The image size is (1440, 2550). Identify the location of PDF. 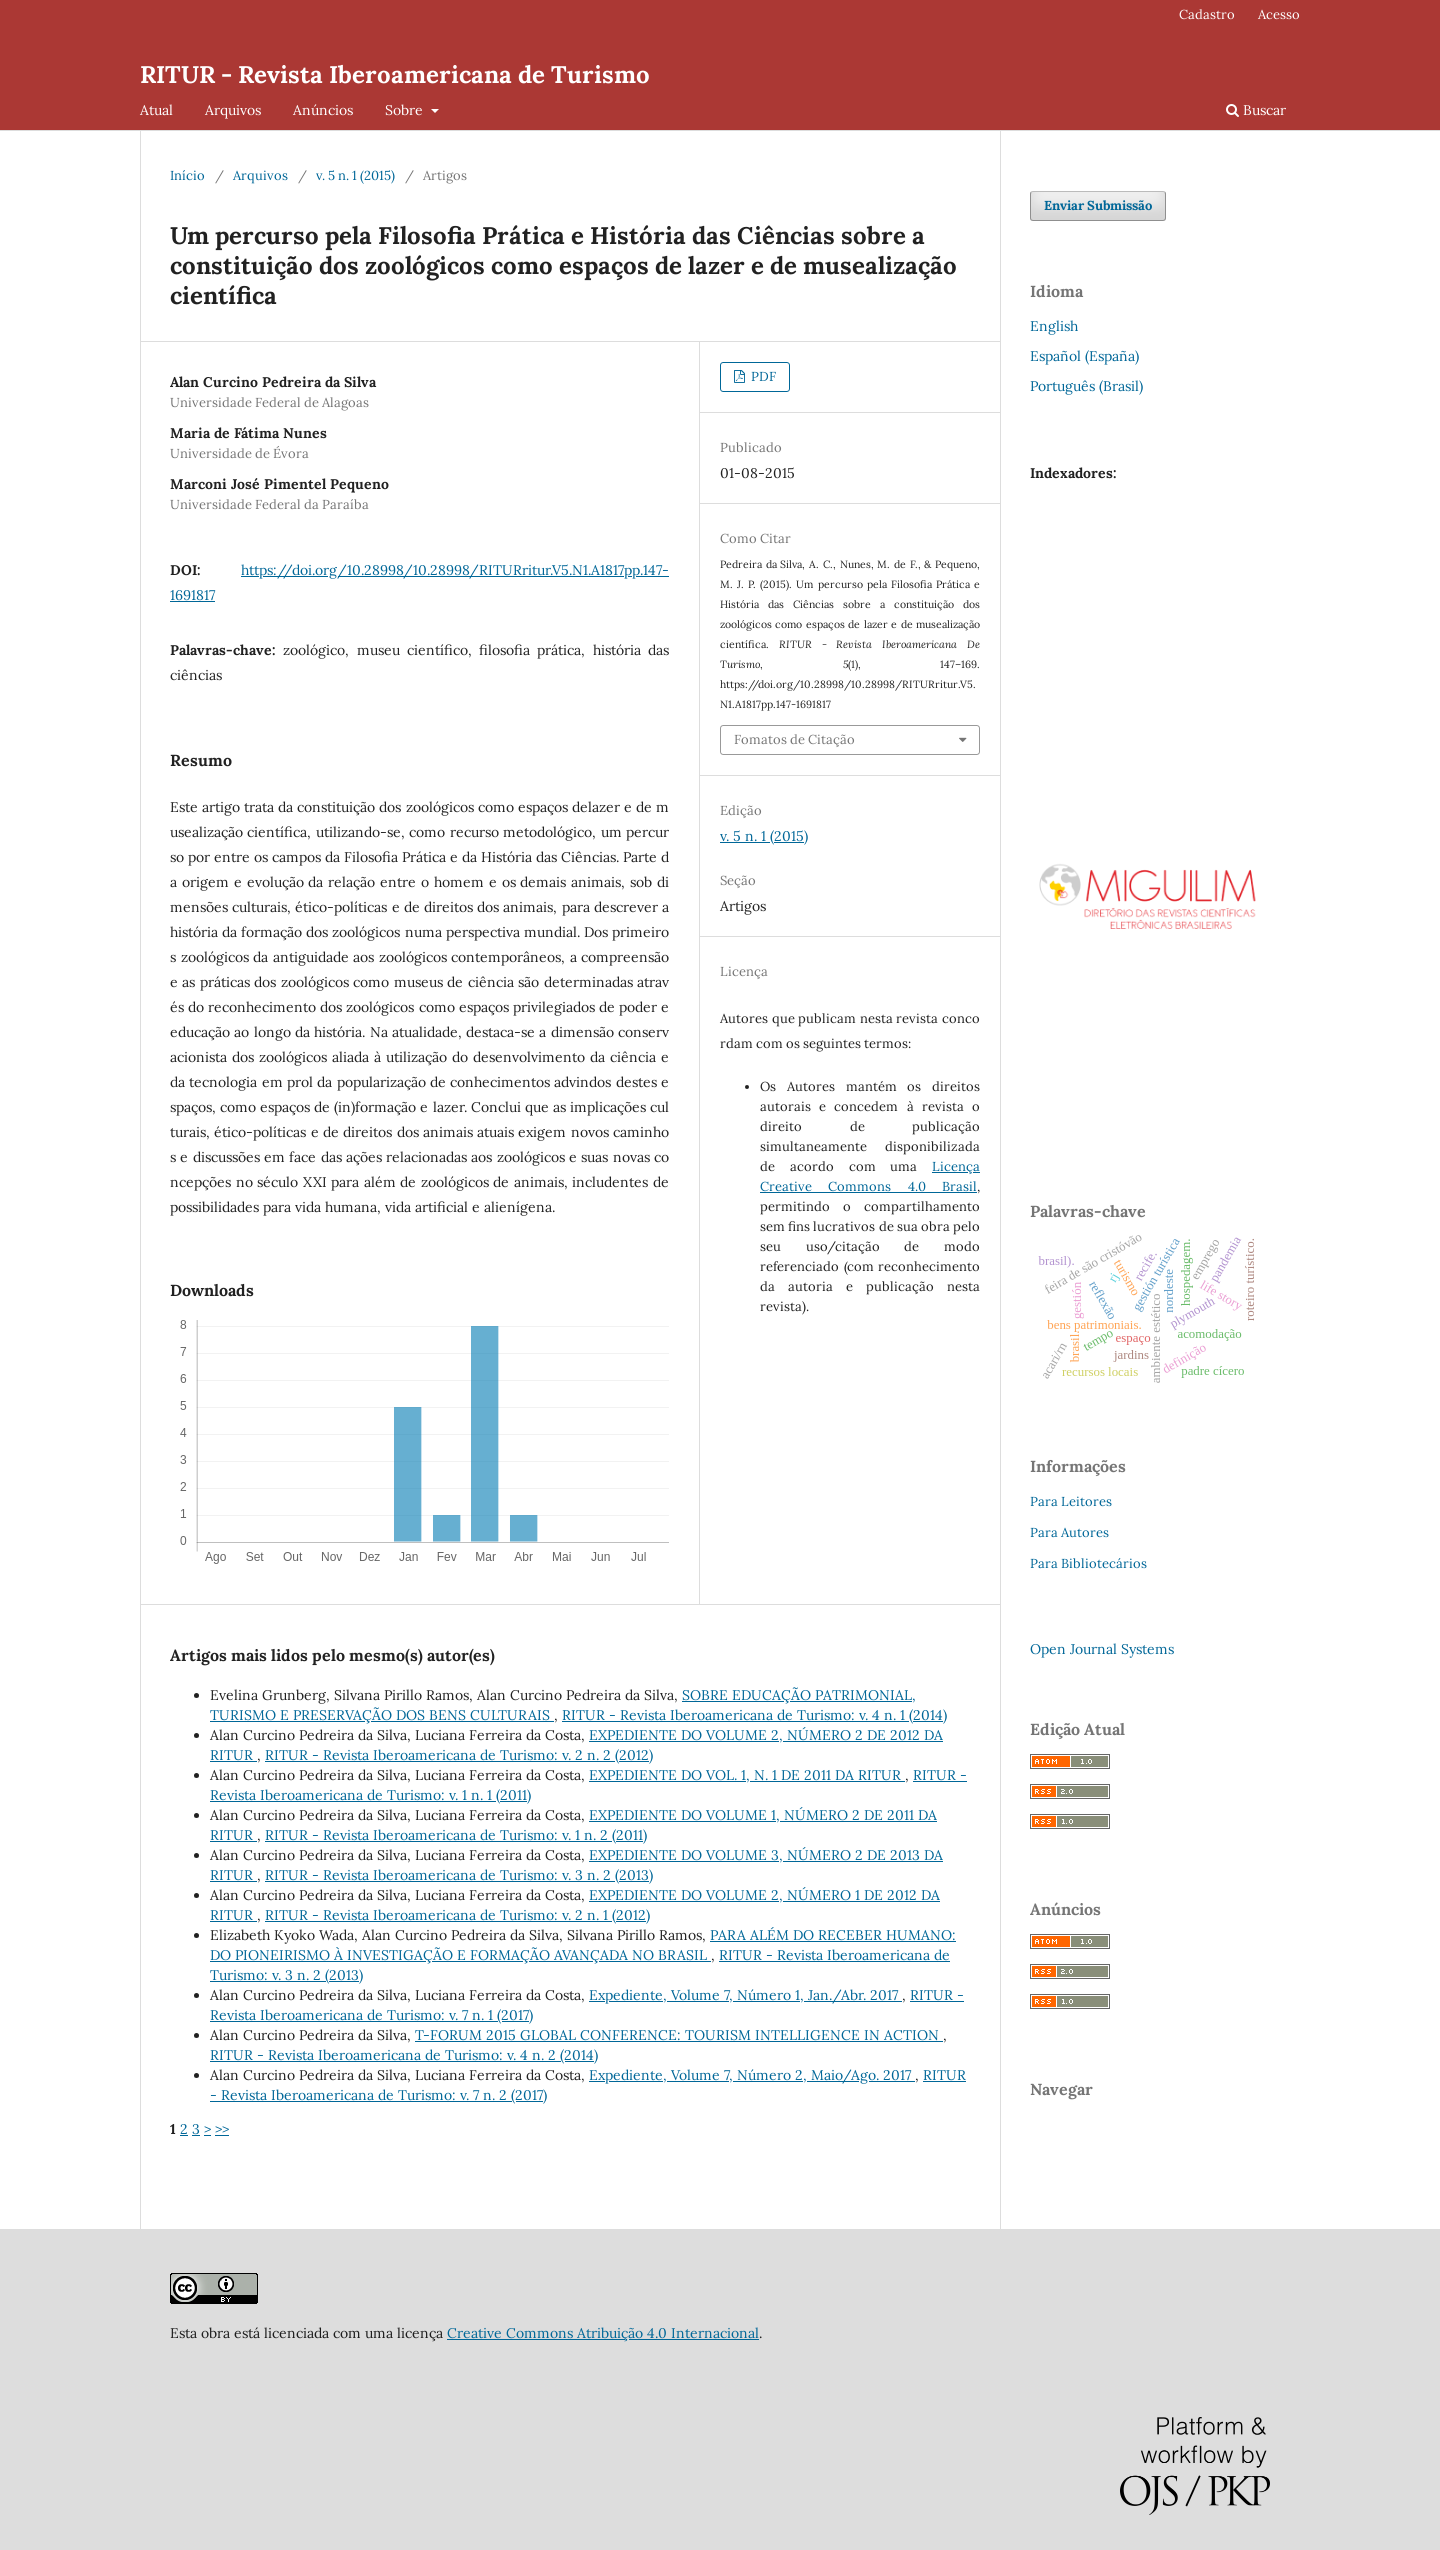
(762, 376).